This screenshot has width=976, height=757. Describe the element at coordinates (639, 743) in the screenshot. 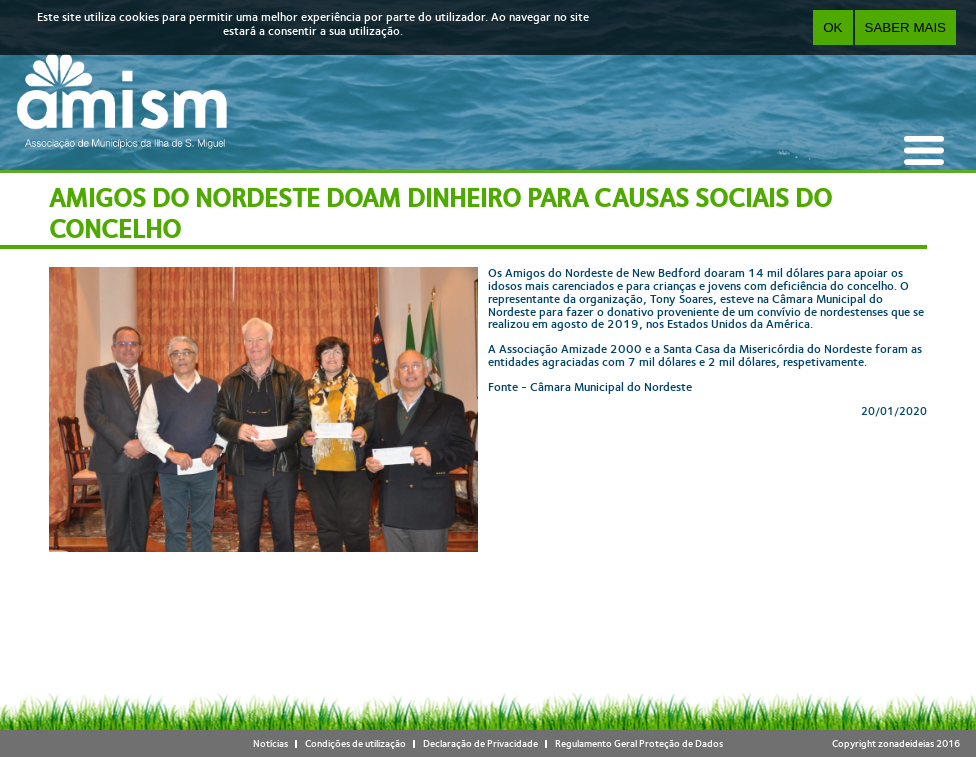

I see `Regulamento Geral Proteção de Dados` at that location.